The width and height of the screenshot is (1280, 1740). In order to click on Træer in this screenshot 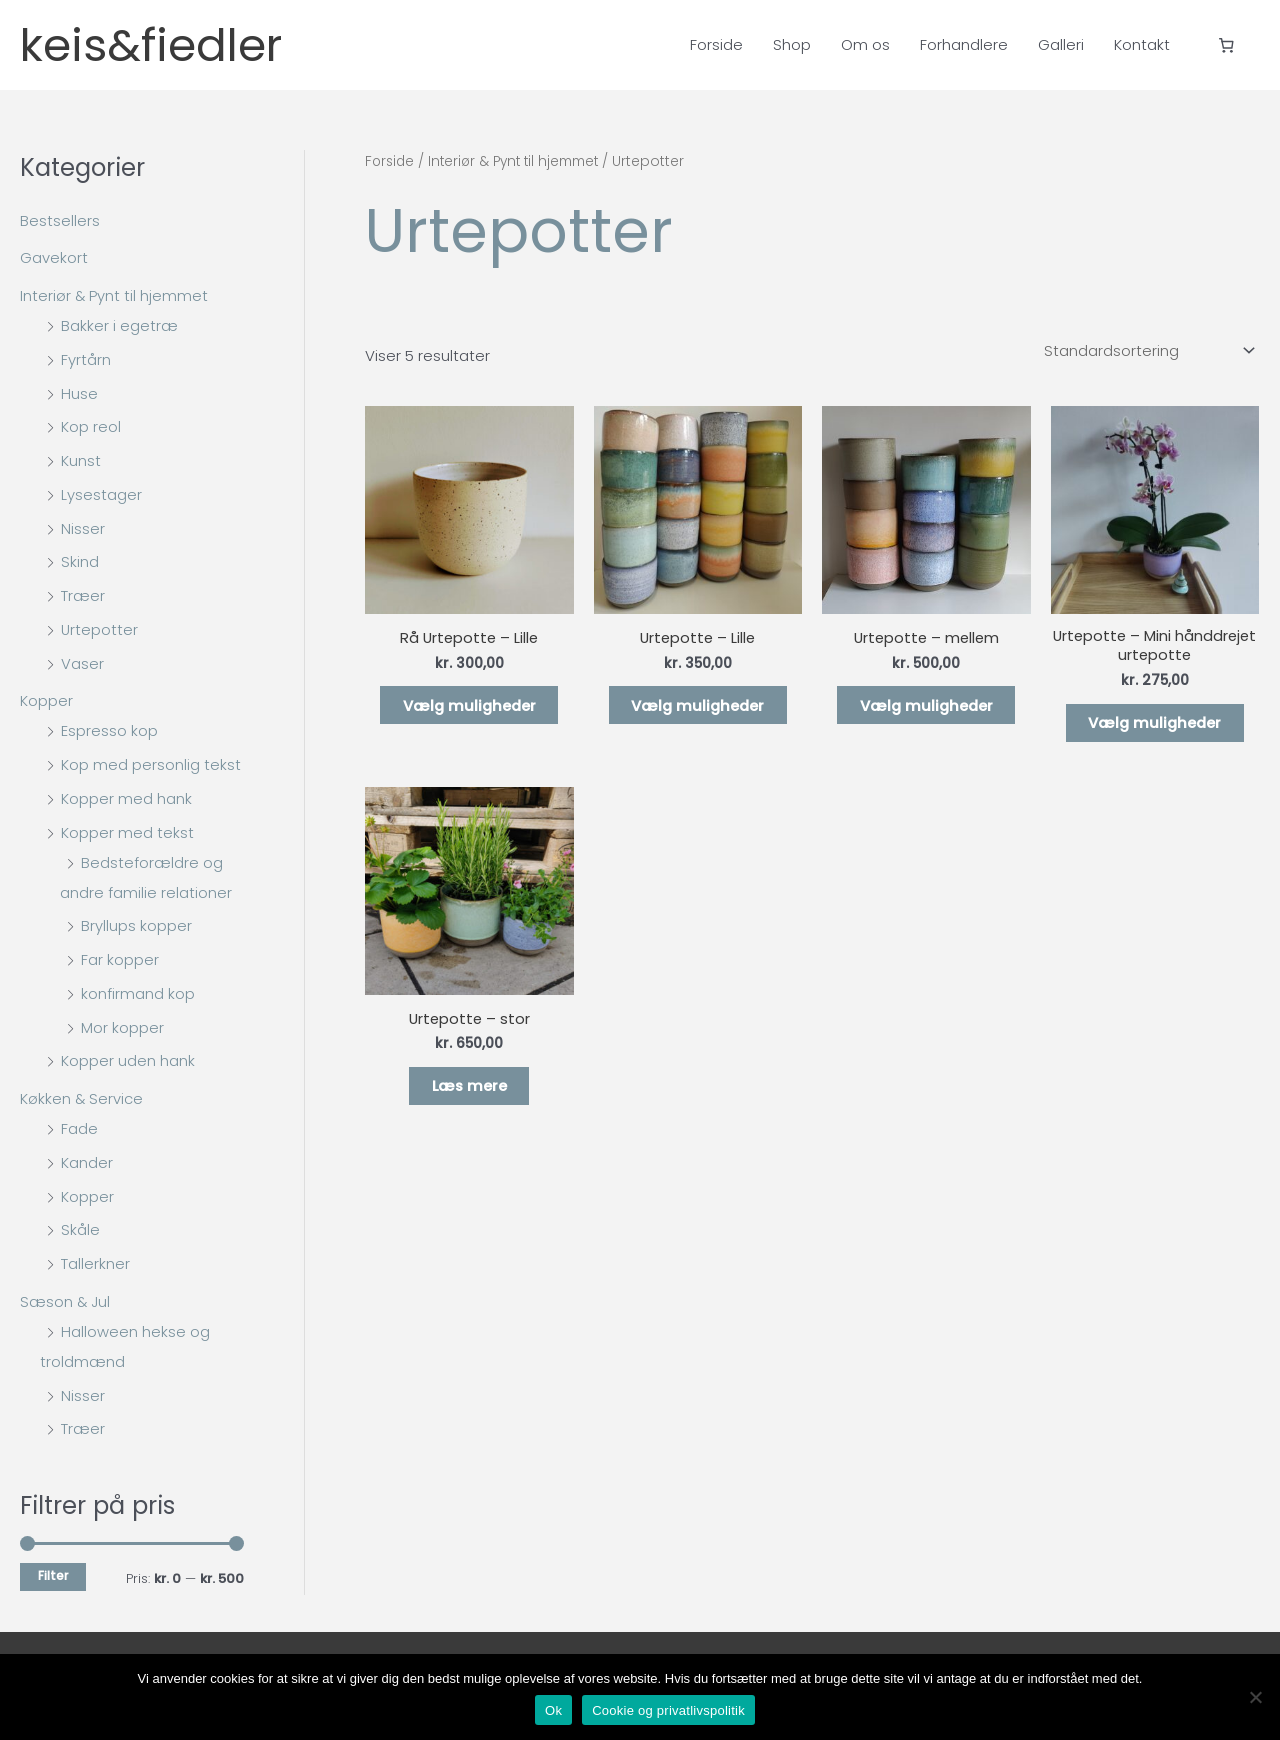, I will do `click(83, 595)`.